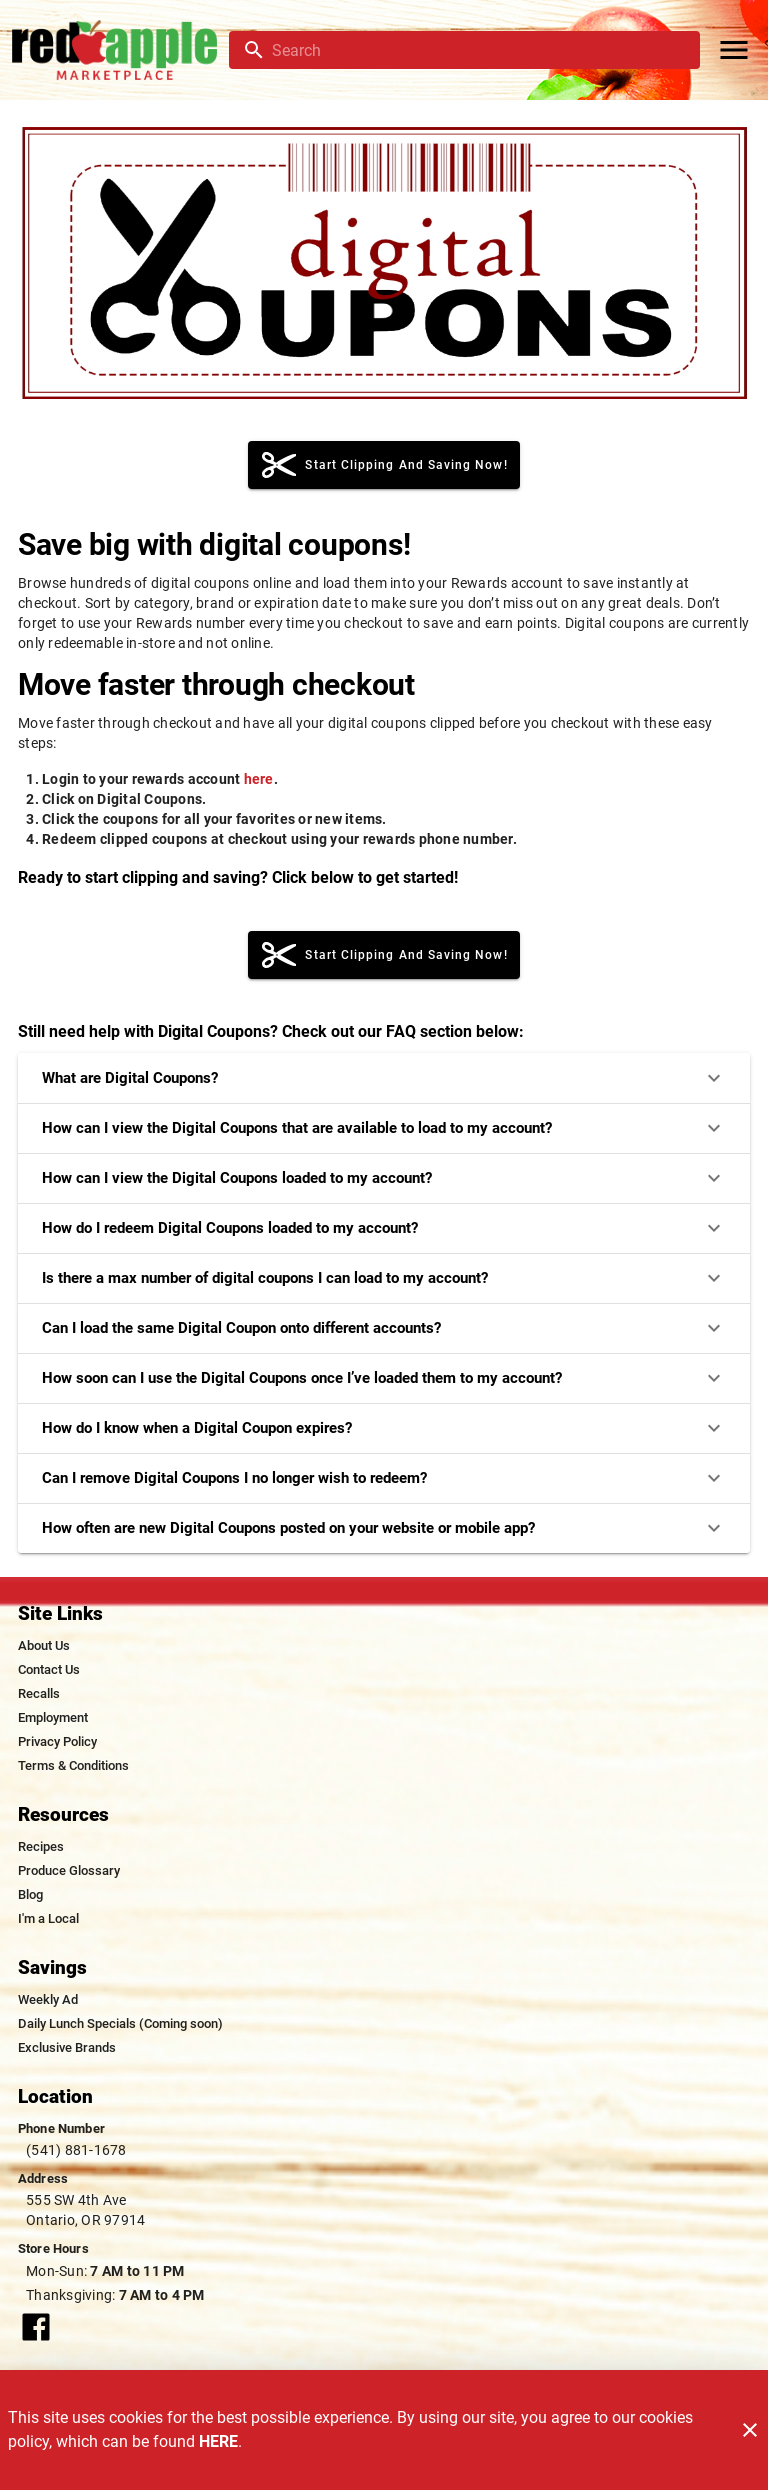 The image size is (768, 2490). What do you see at coordinates (384, 1528) in the screenshot?
I see `How often are new Digital Coupons posted on your website or mobile app?` at bounding box center [384, 1528].